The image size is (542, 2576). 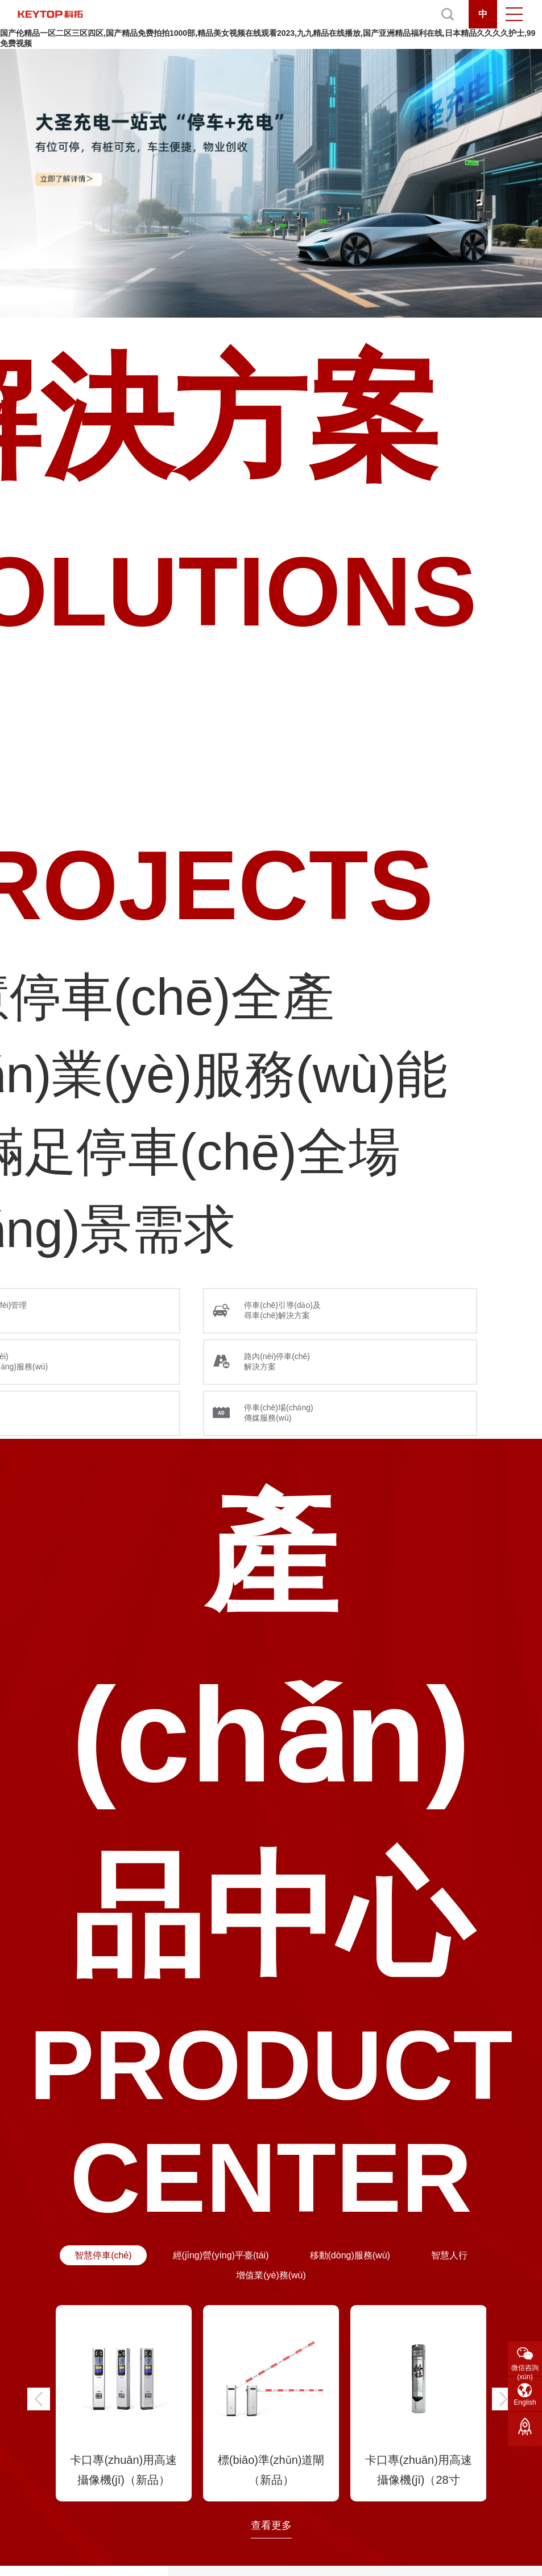 What do you see at coordinates (38, 2399) in the screenshot?
I see `[button]` at bounding box center [38, 2399].